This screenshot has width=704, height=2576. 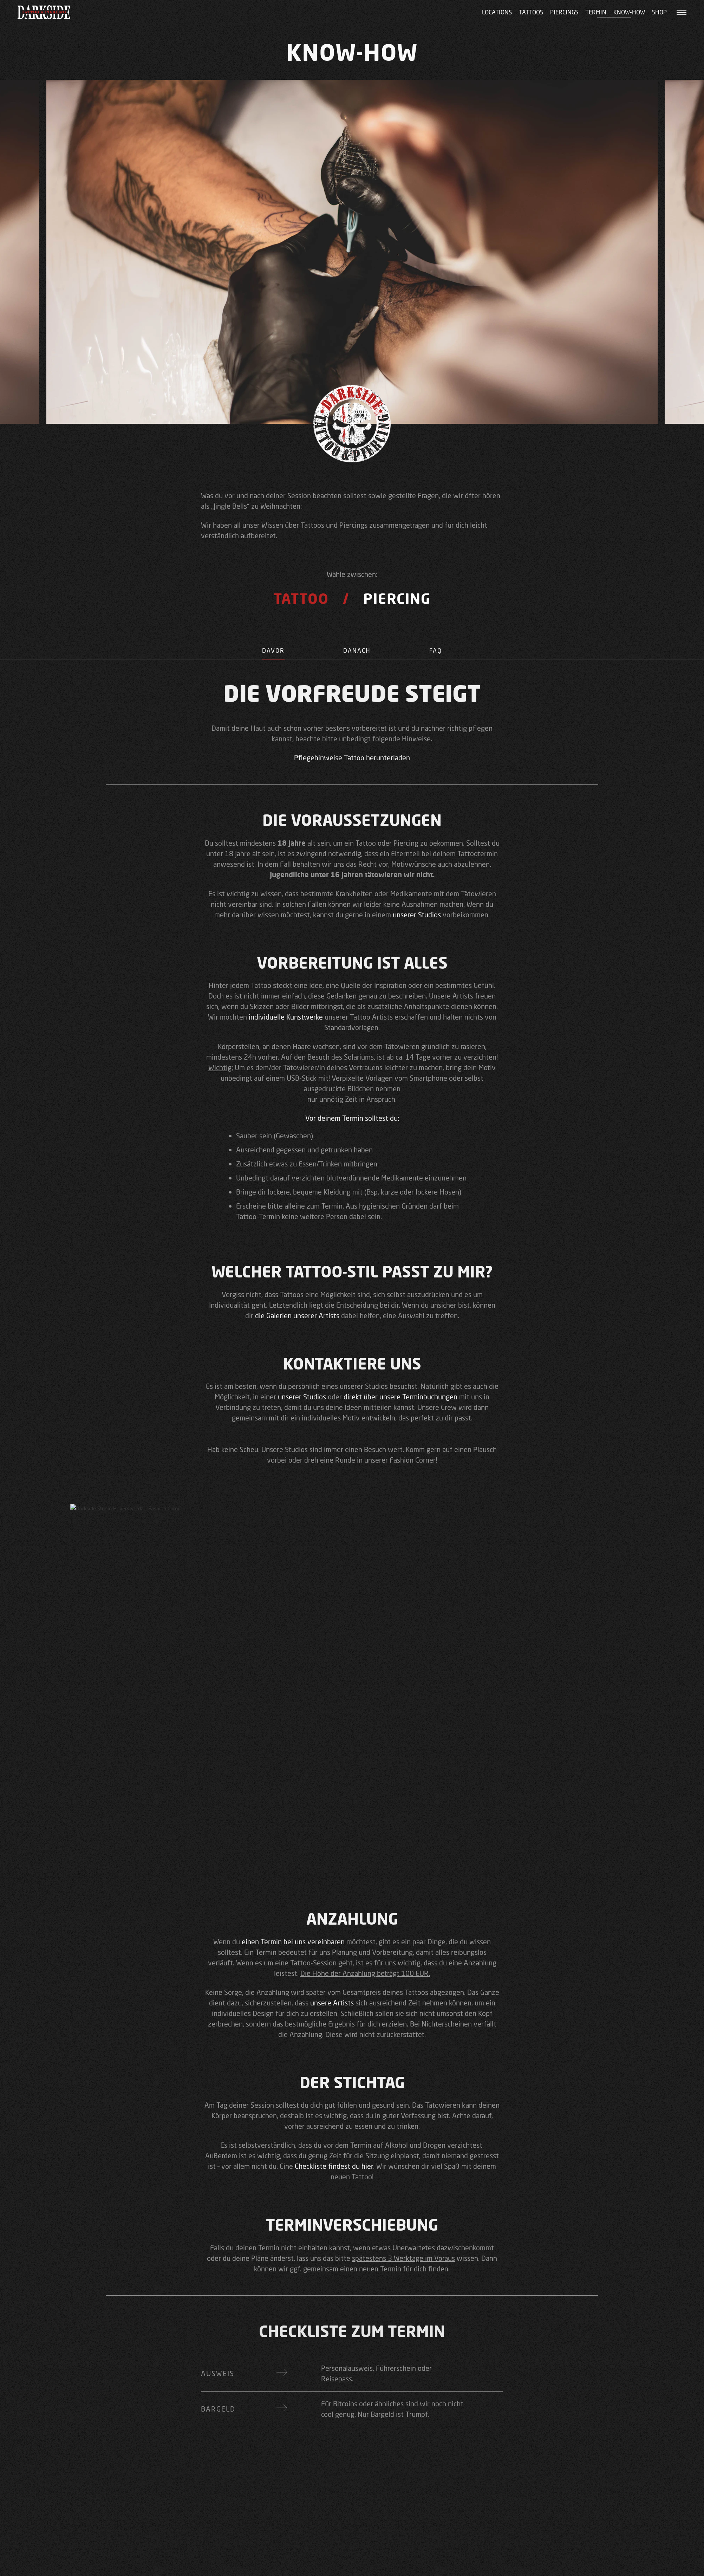 What do you see at coordinates (531, 12) in the screenshot?
I see `Tattoos` at bounding box center [531, 12].